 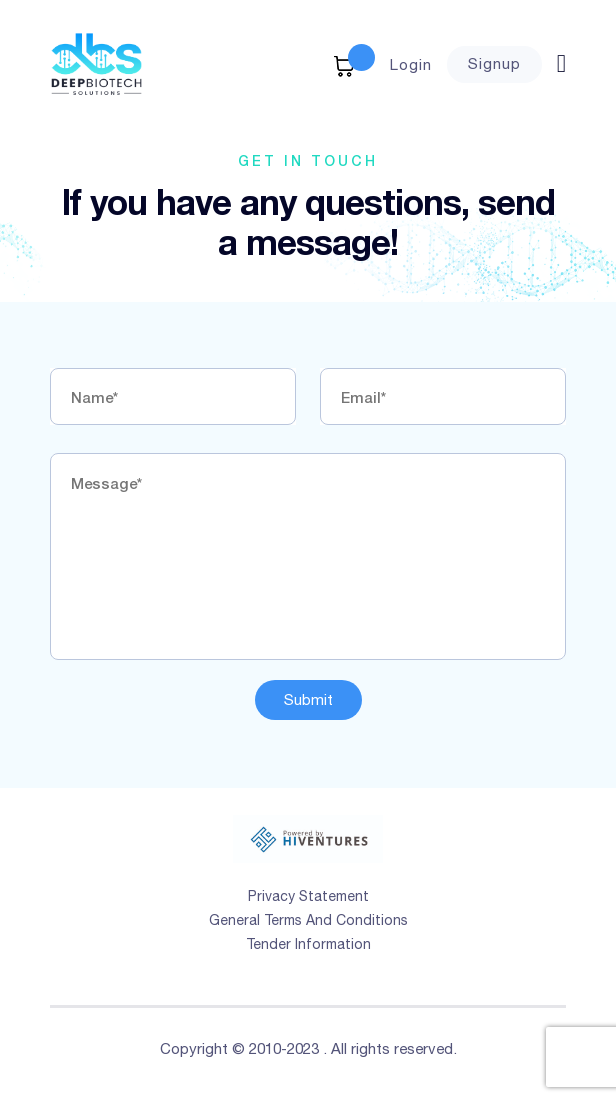 I want to click on Login, so click(x=411, y=64).